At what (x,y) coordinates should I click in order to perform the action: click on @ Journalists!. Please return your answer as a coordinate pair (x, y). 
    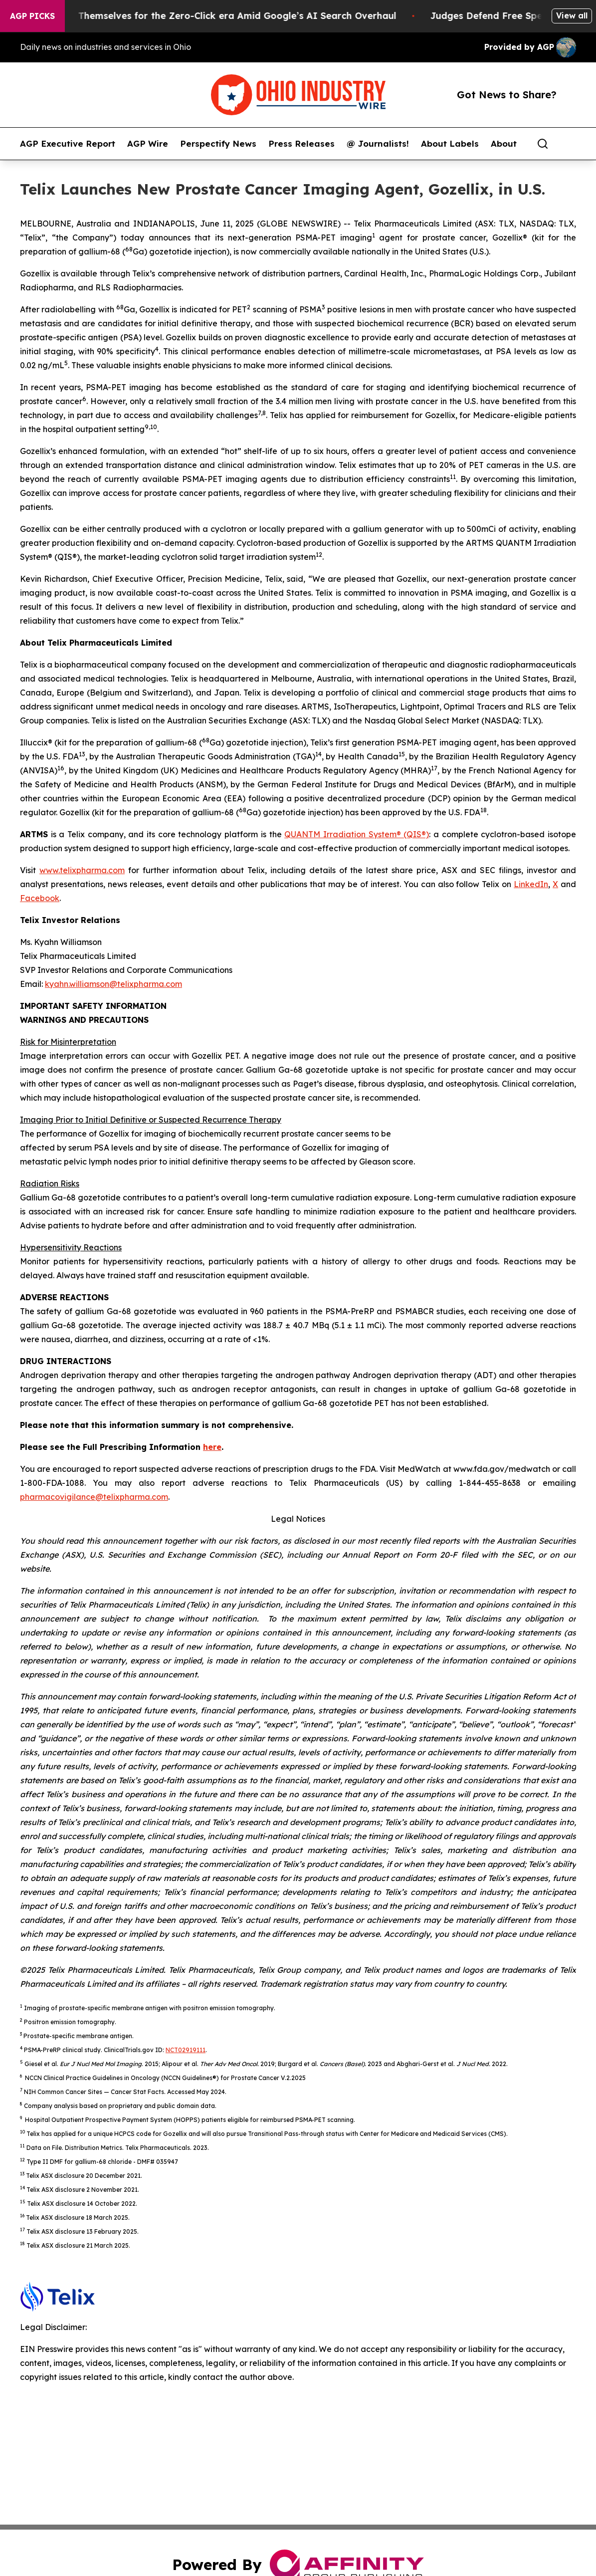
    Looking at the image, I should click on (378, 144).